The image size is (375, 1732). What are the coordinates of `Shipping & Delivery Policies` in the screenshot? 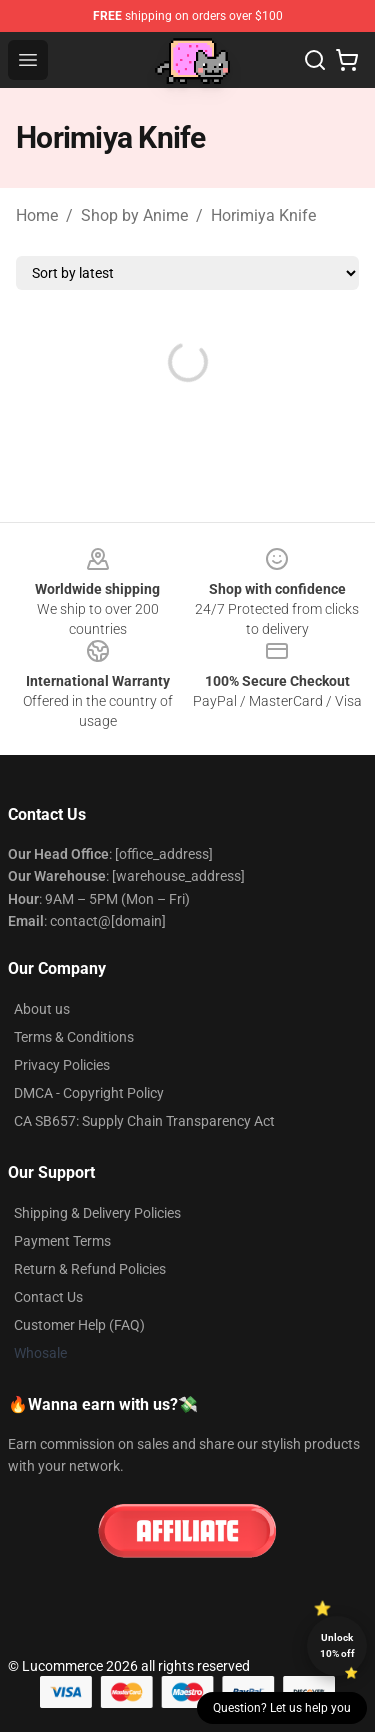 It's located at (97, 1213).